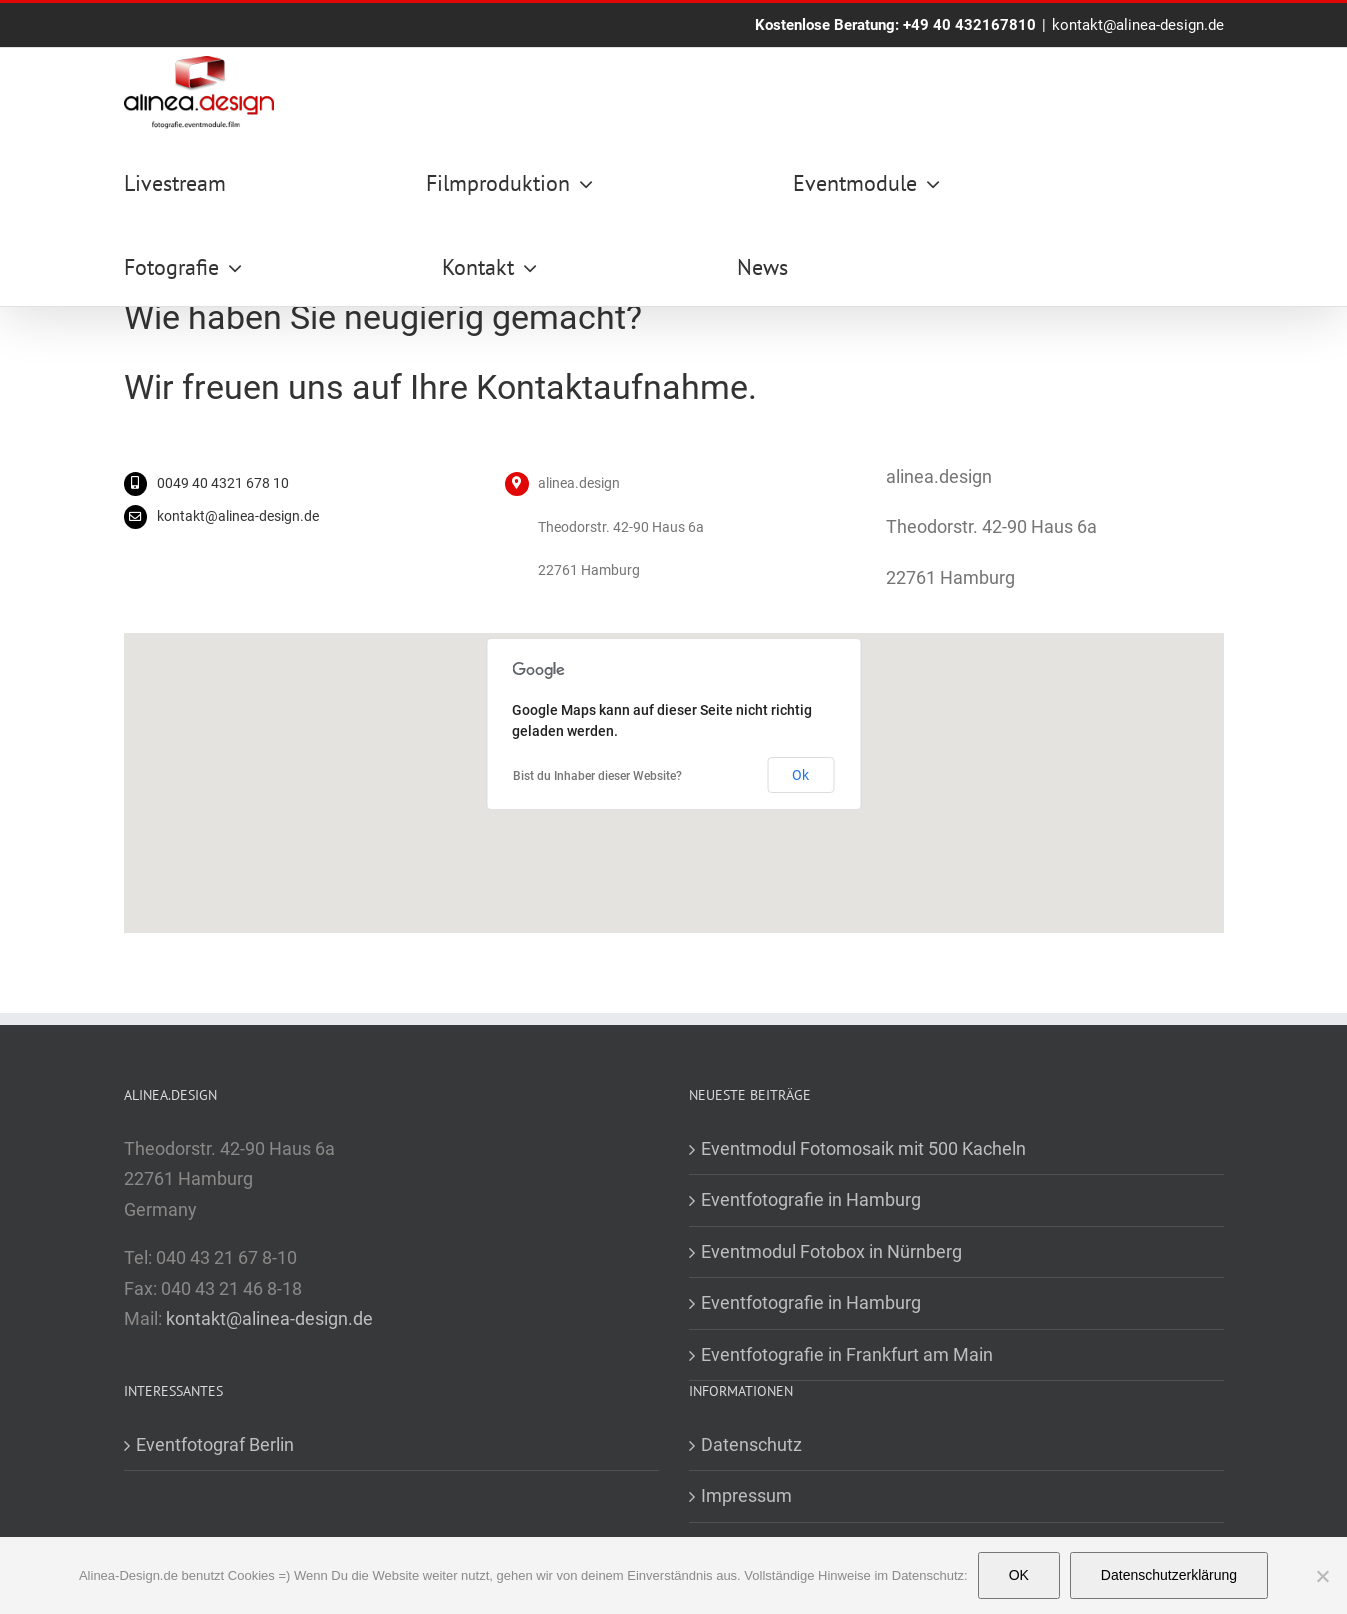  Describe the element at coordinates (215, 1444) in the screenshot. I see `Eventfotograf Berlin` at that location.